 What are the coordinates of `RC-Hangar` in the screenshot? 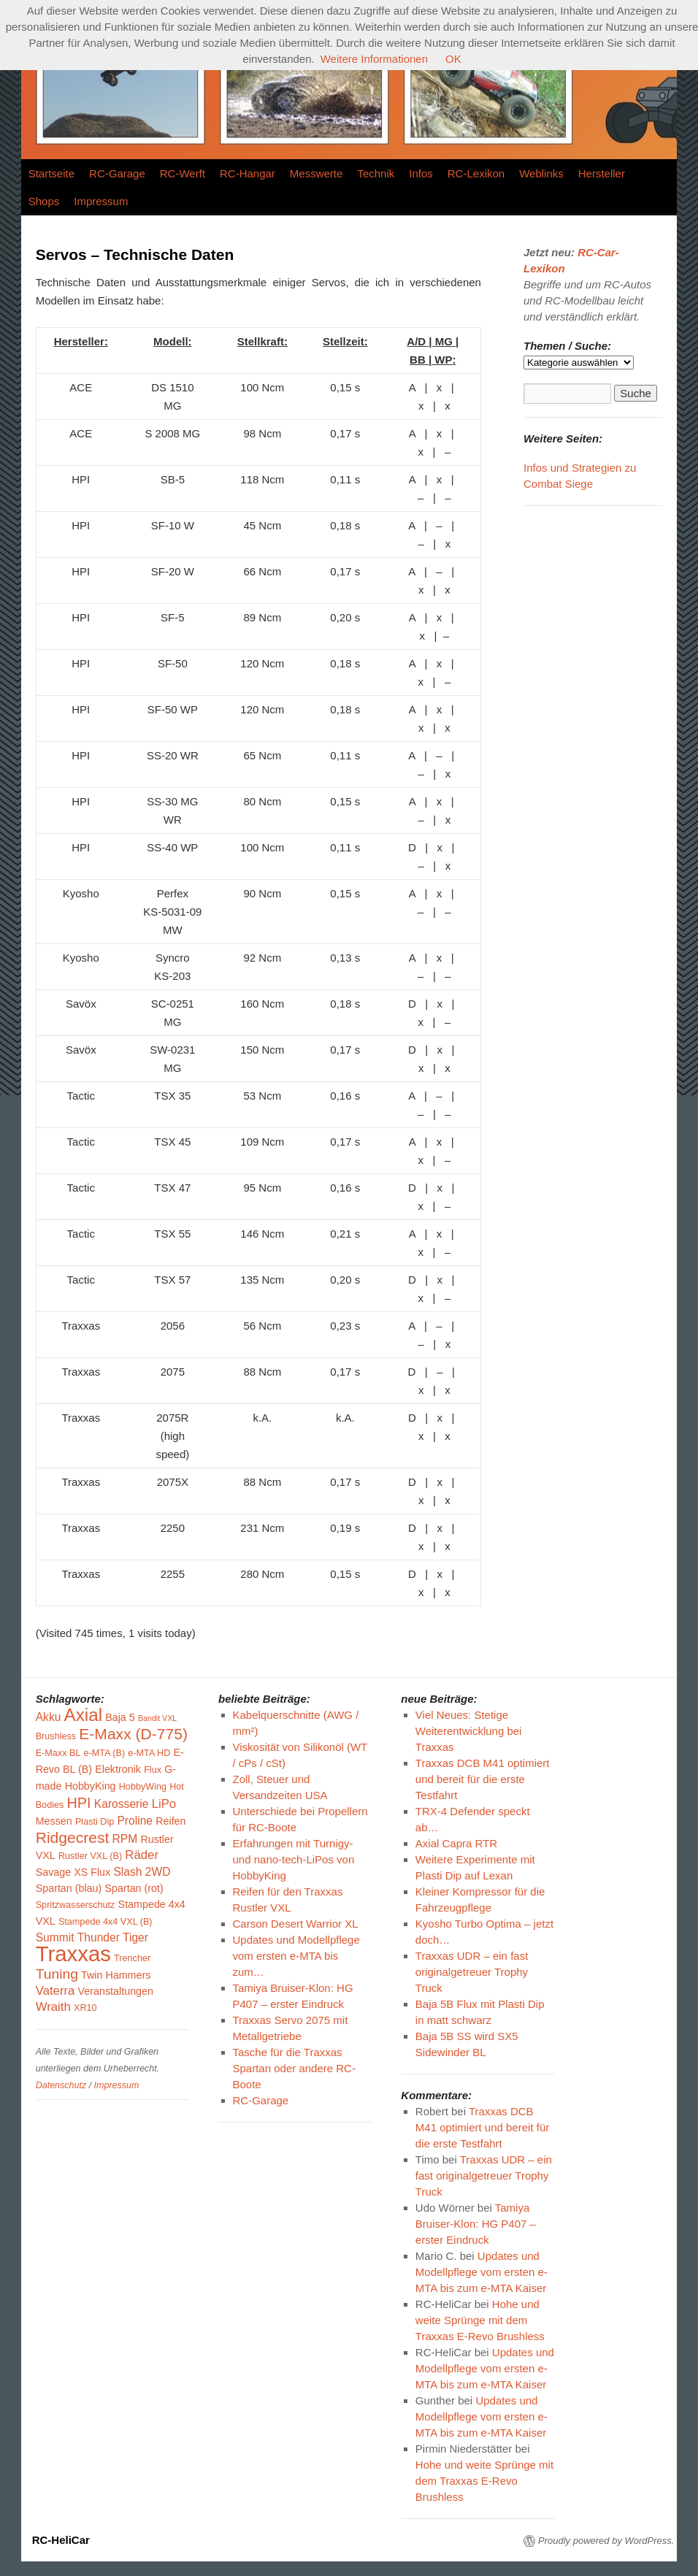 It's located at (247, 173).